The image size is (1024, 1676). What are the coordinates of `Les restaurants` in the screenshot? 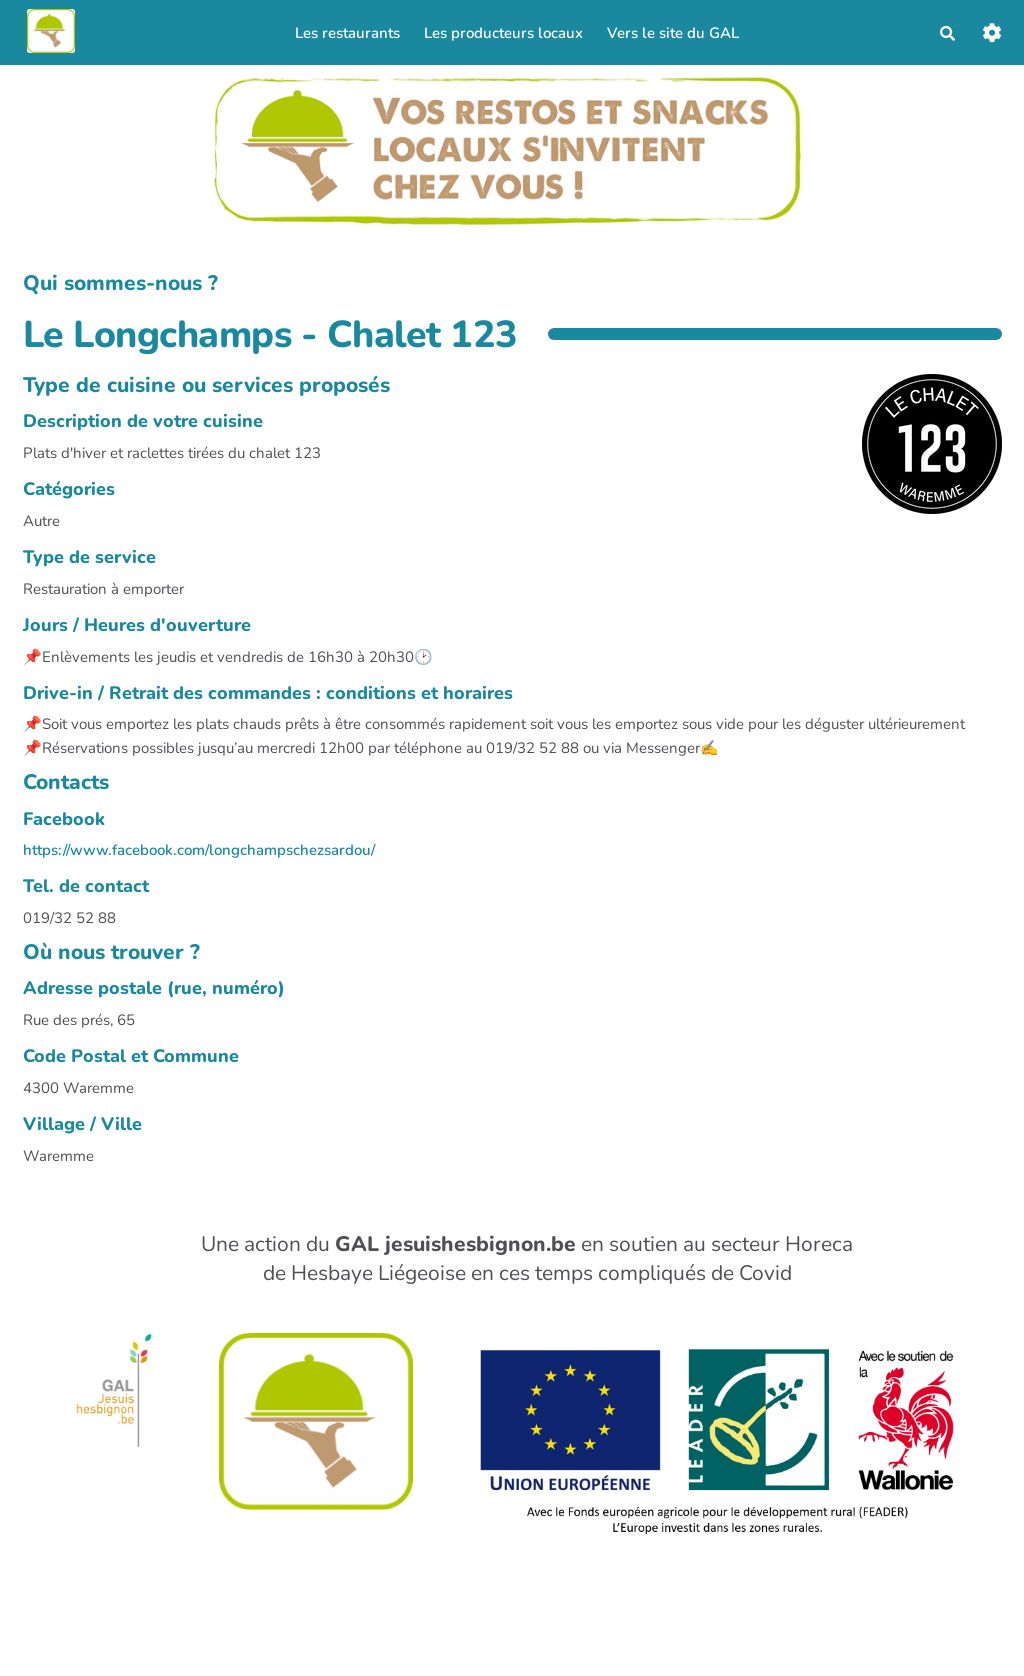 It's located at (345, 35).